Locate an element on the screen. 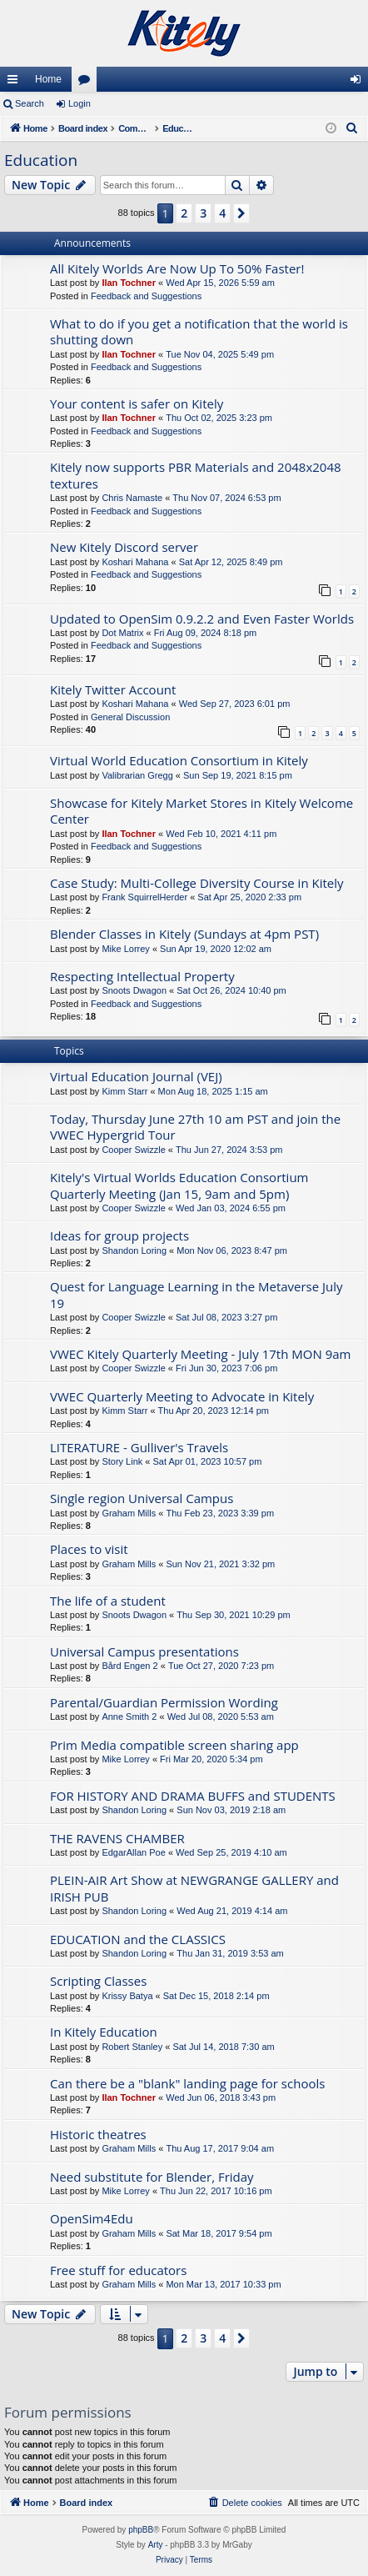 This screenshot has width=368, height=2576. Robert Stanley is located at coordinates (132, 2047).